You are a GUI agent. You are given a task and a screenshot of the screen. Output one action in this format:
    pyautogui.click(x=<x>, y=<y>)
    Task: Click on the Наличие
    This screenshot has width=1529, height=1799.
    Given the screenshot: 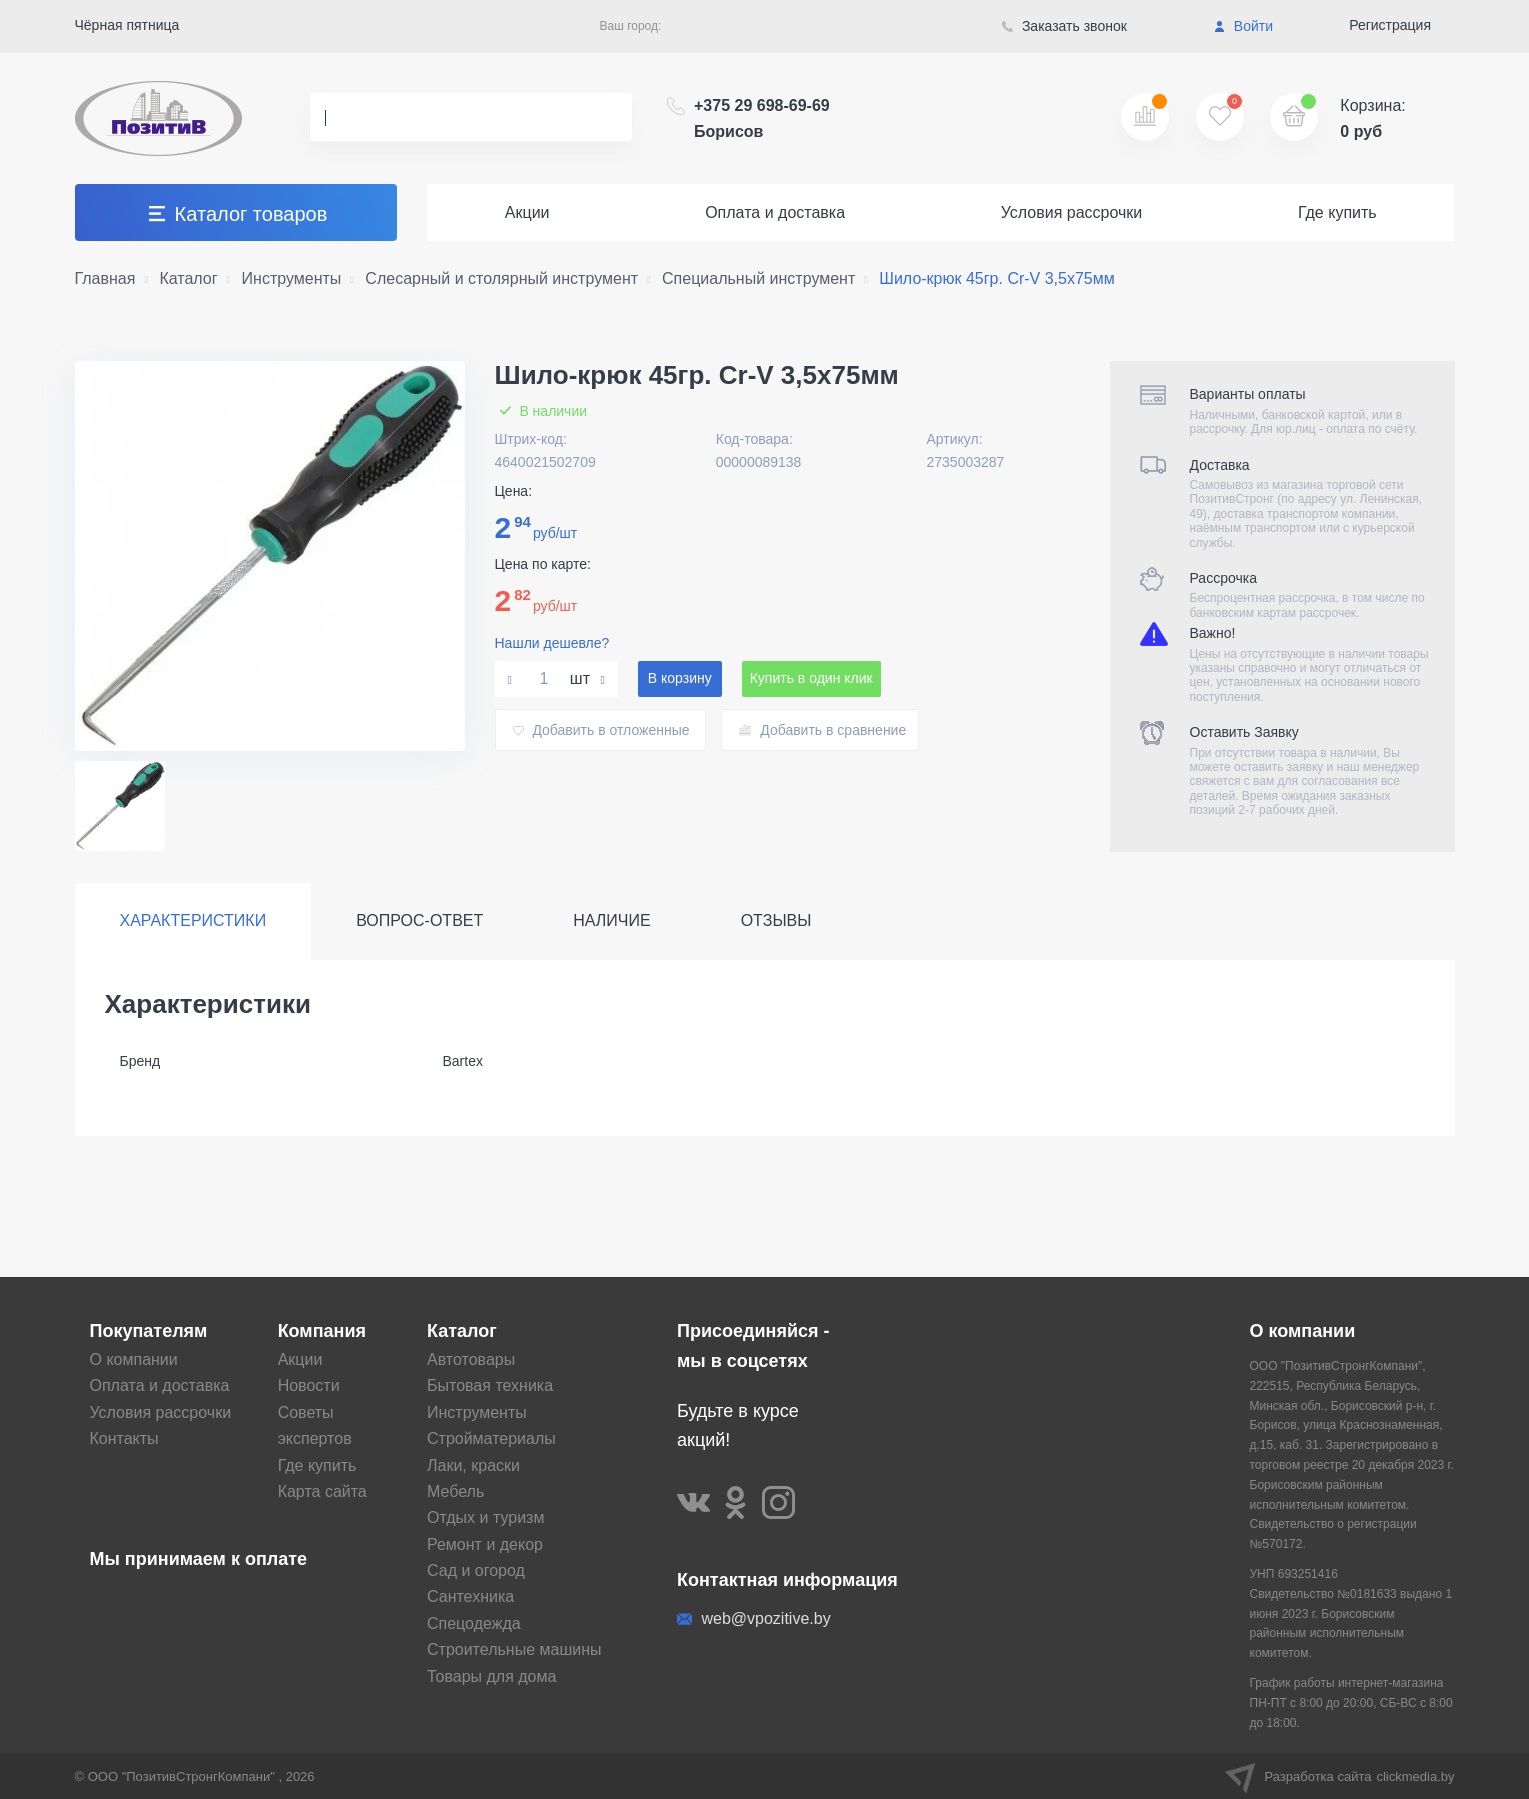 What is the action you would take?
    pyautogui.click(x=611, y=920)
    